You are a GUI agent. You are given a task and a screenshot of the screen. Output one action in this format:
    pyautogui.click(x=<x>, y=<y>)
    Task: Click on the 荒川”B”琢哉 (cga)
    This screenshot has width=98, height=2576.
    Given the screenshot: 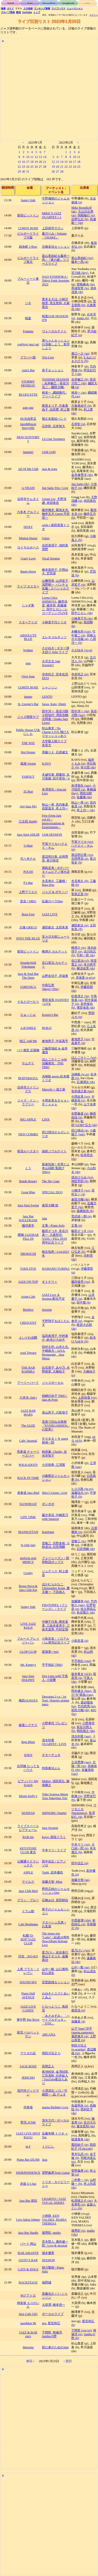 What is the action you would take?
    pyautogui.click(x=83, y=1693)
    